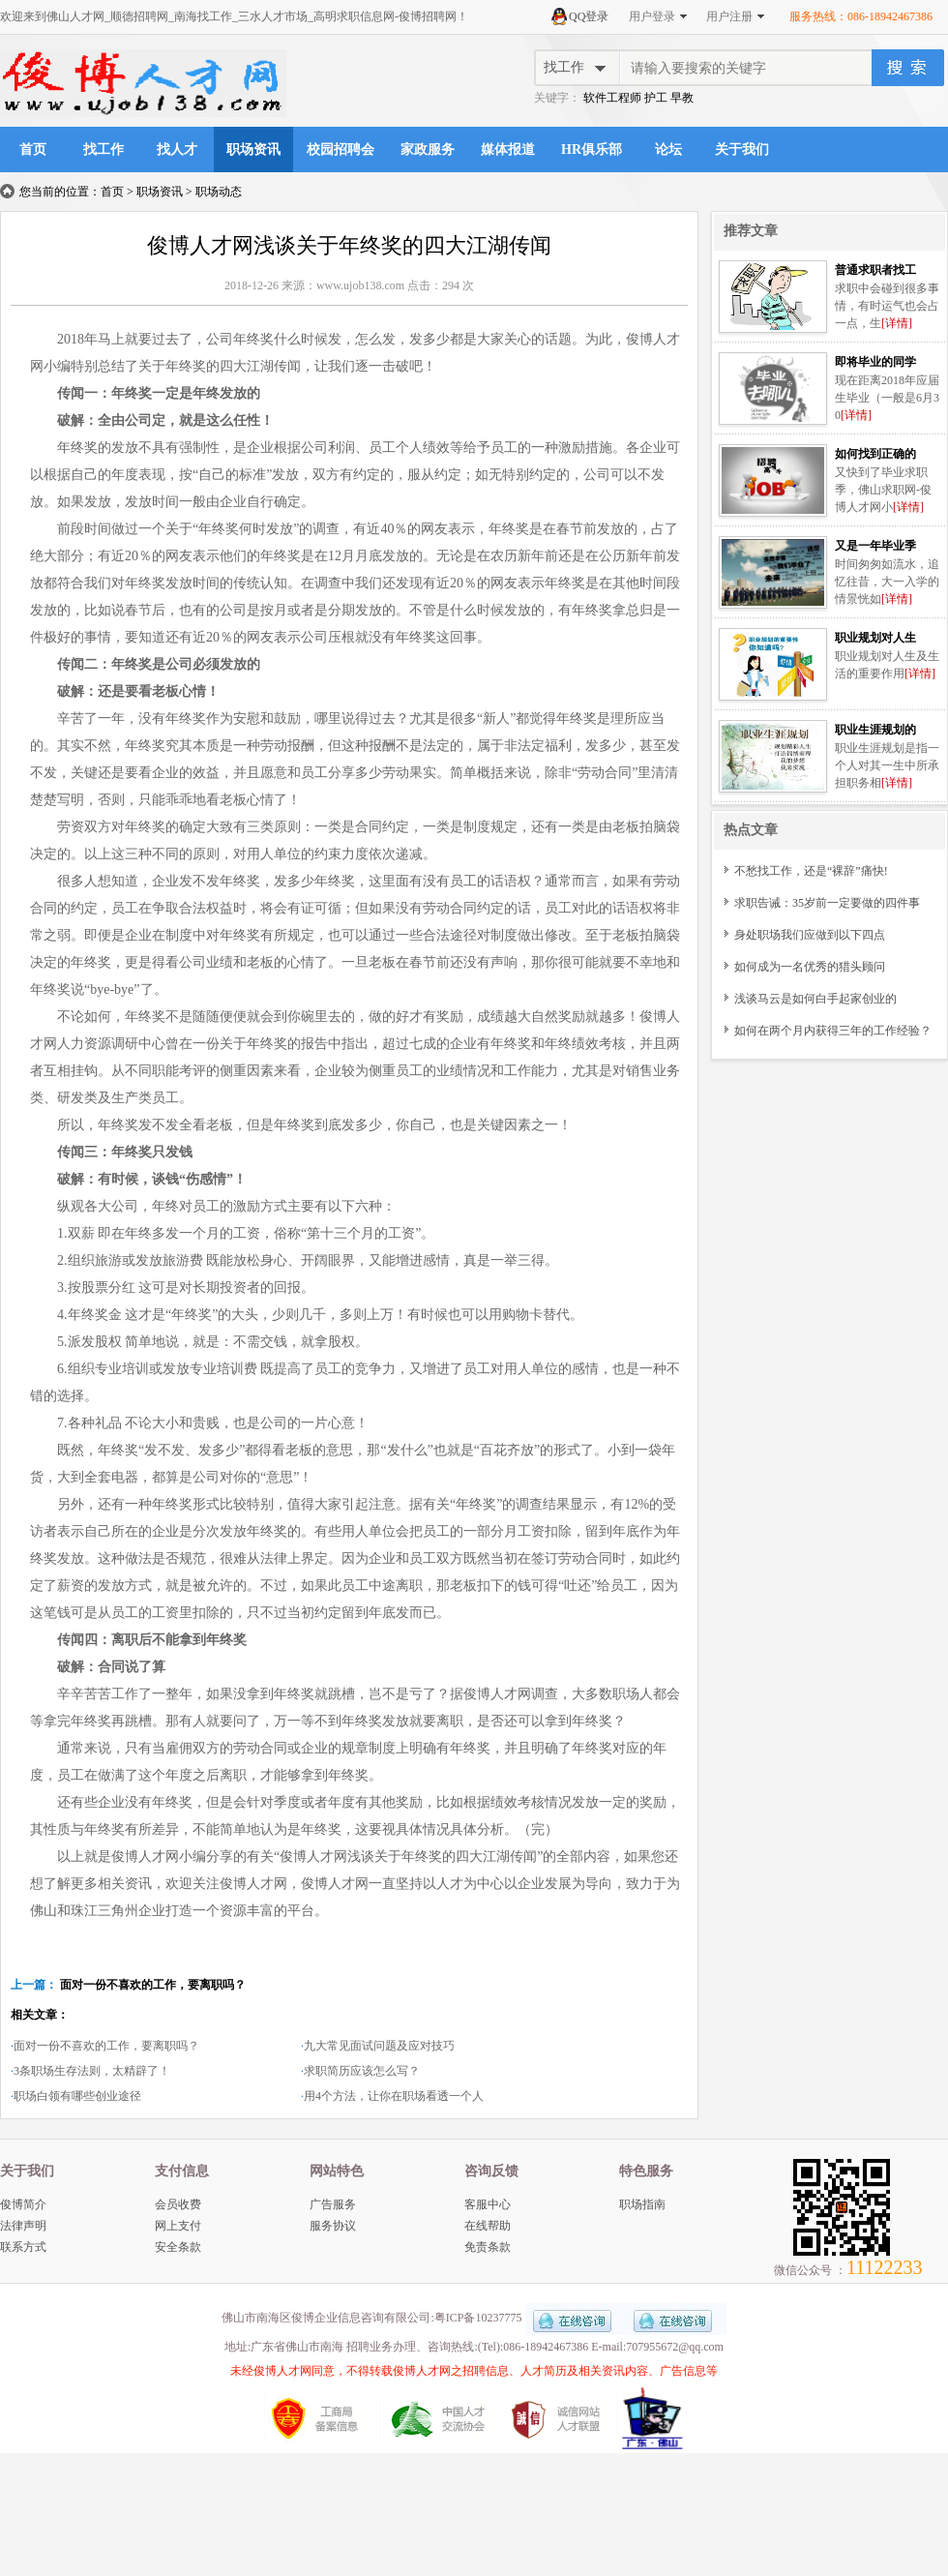  I want to click on 职场资讯, so click(253, 149).